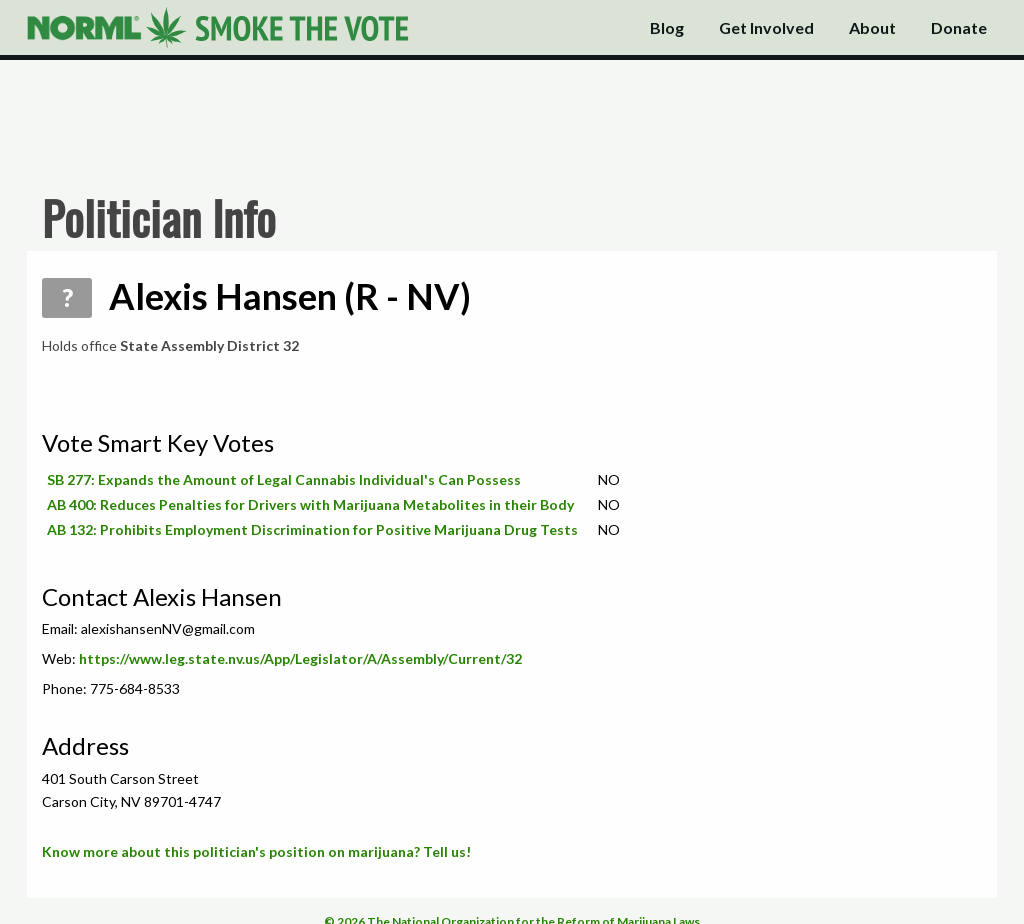  What do you see at coordinates (310, 504) in the screenshot?
I see `AB 400: Reduces Penalties for Drivers with Marijuana Metabolites in their Body` at bounding box center [310, 504].